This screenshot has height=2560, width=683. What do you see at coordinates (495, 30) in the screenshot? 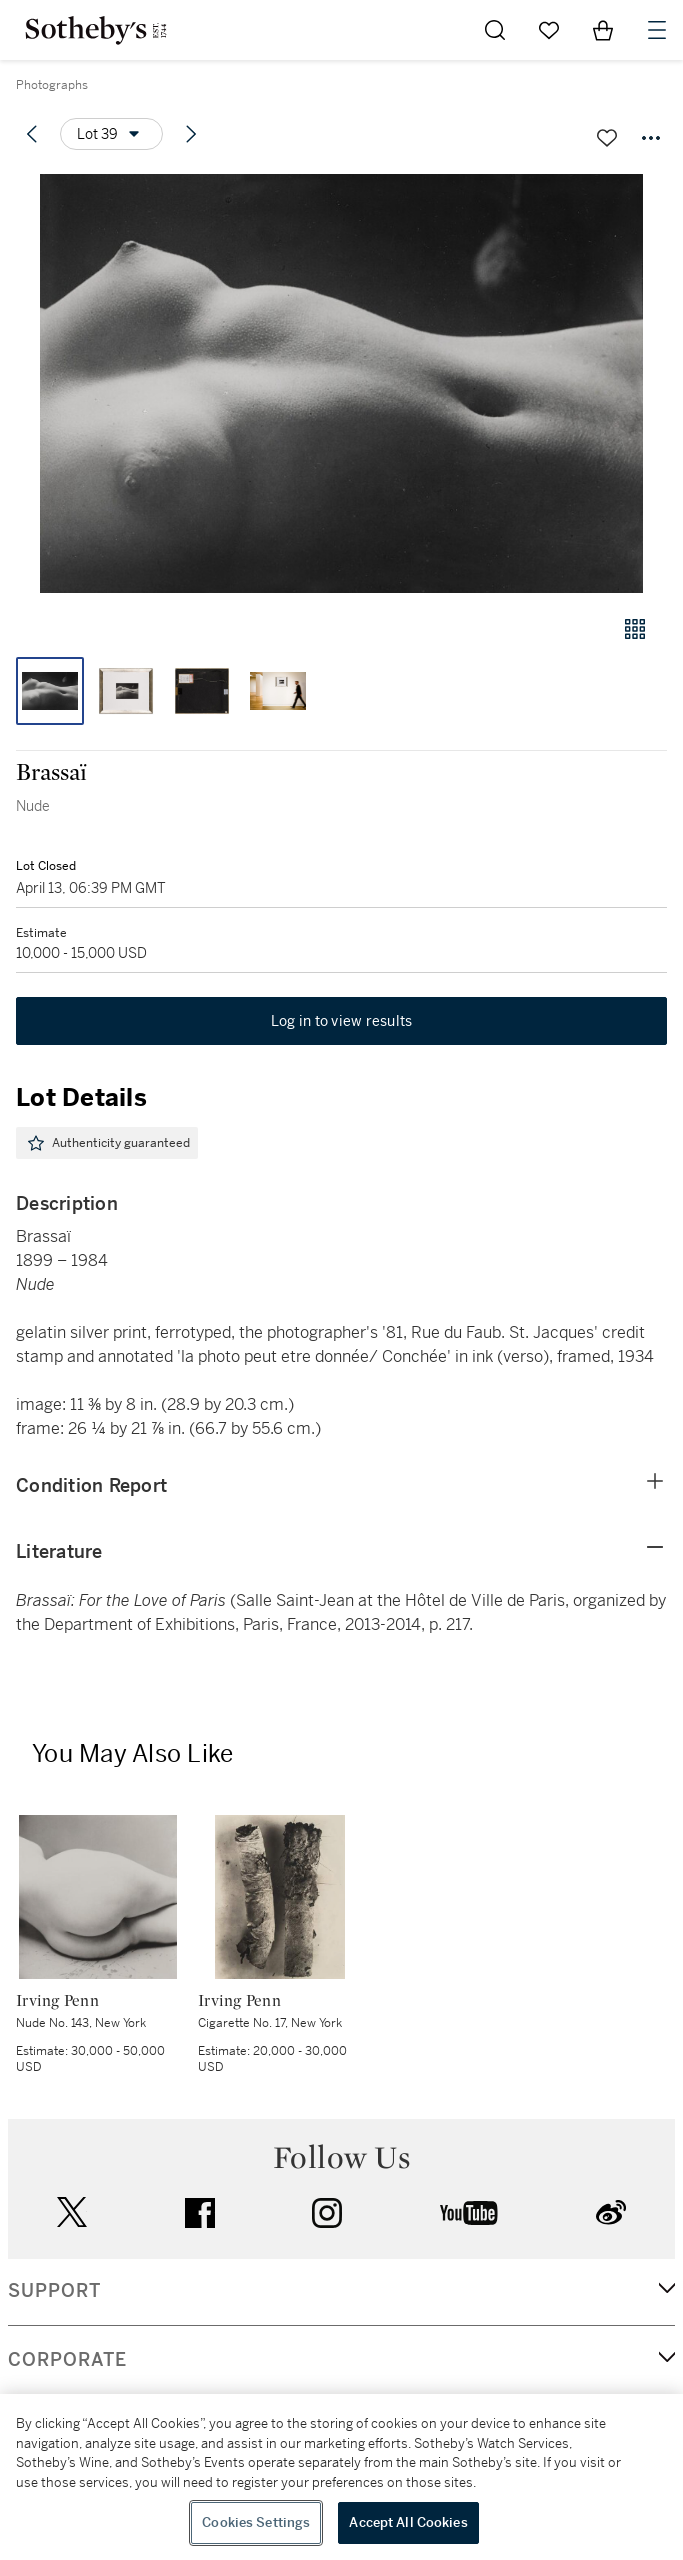
I see `[Submit Search]` at bounding box center [495, 30].